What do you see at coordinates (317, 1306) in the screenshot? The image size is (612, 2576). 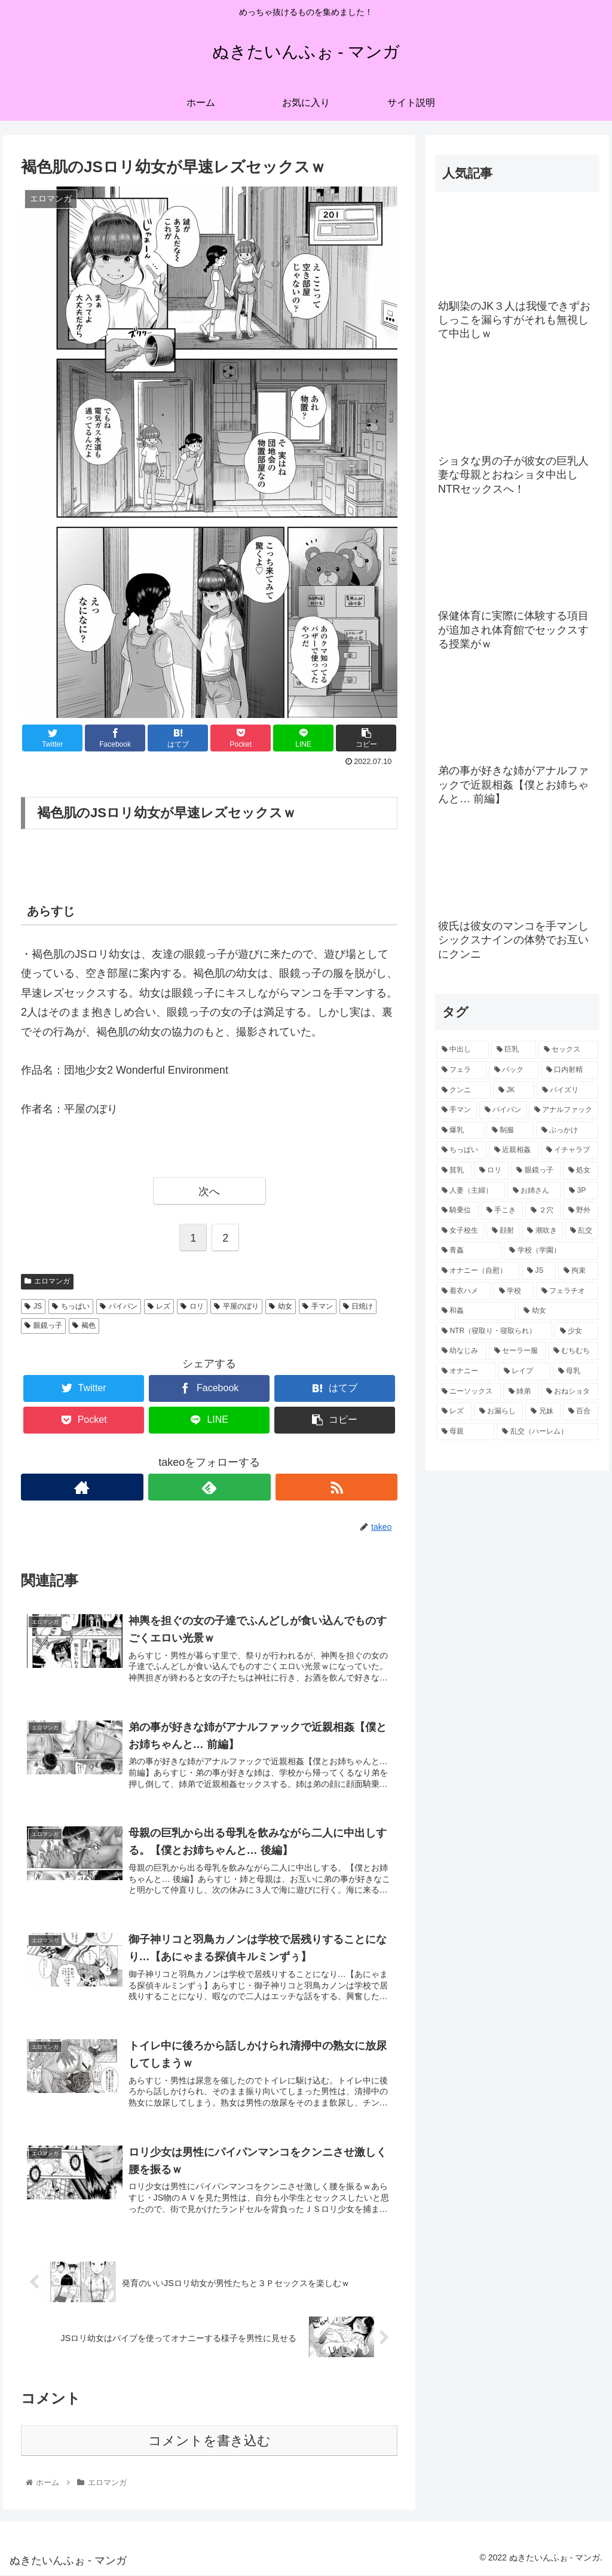 I see `手マン` at bounding box center [317, 1306].